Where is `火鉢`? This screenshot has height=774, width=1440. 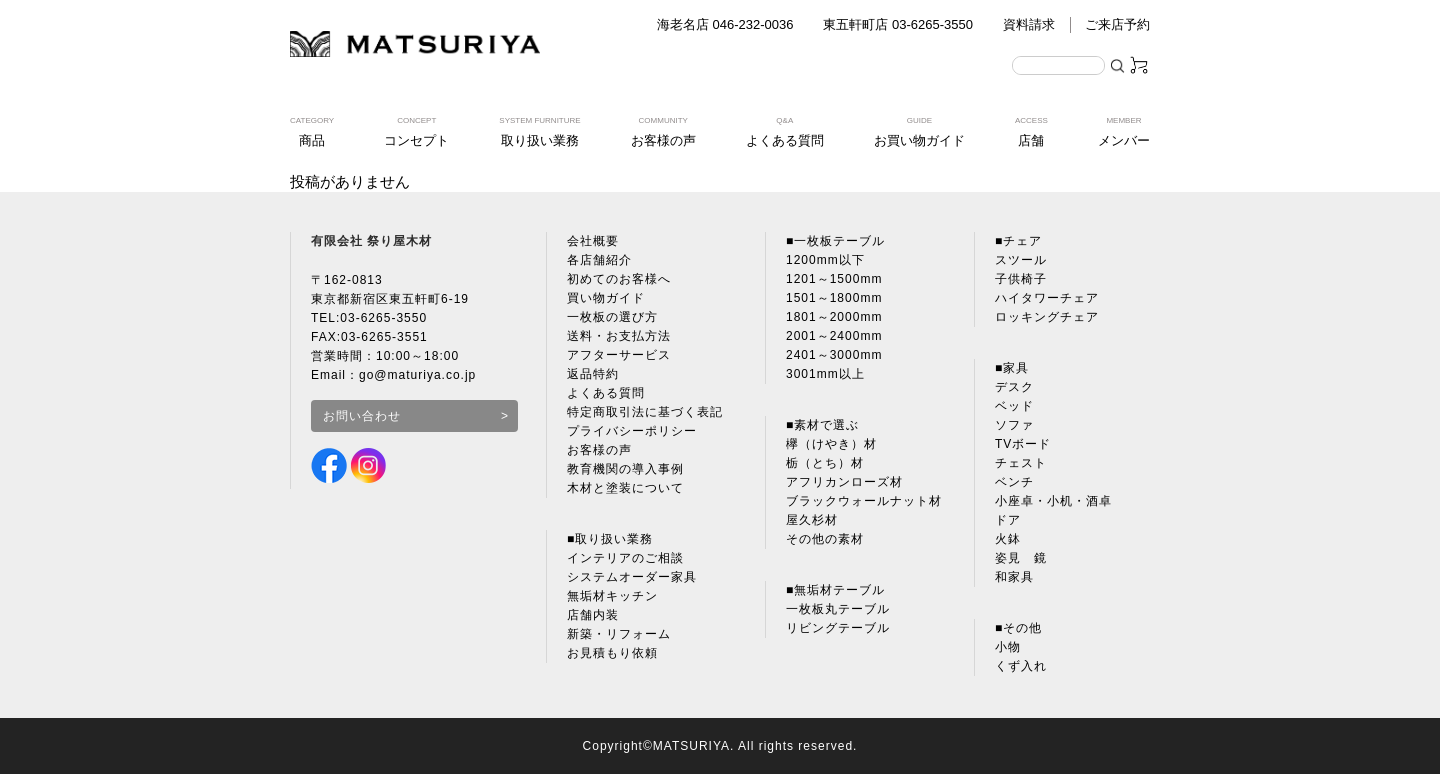
火鉢 is located at coordinates (1008, 539).